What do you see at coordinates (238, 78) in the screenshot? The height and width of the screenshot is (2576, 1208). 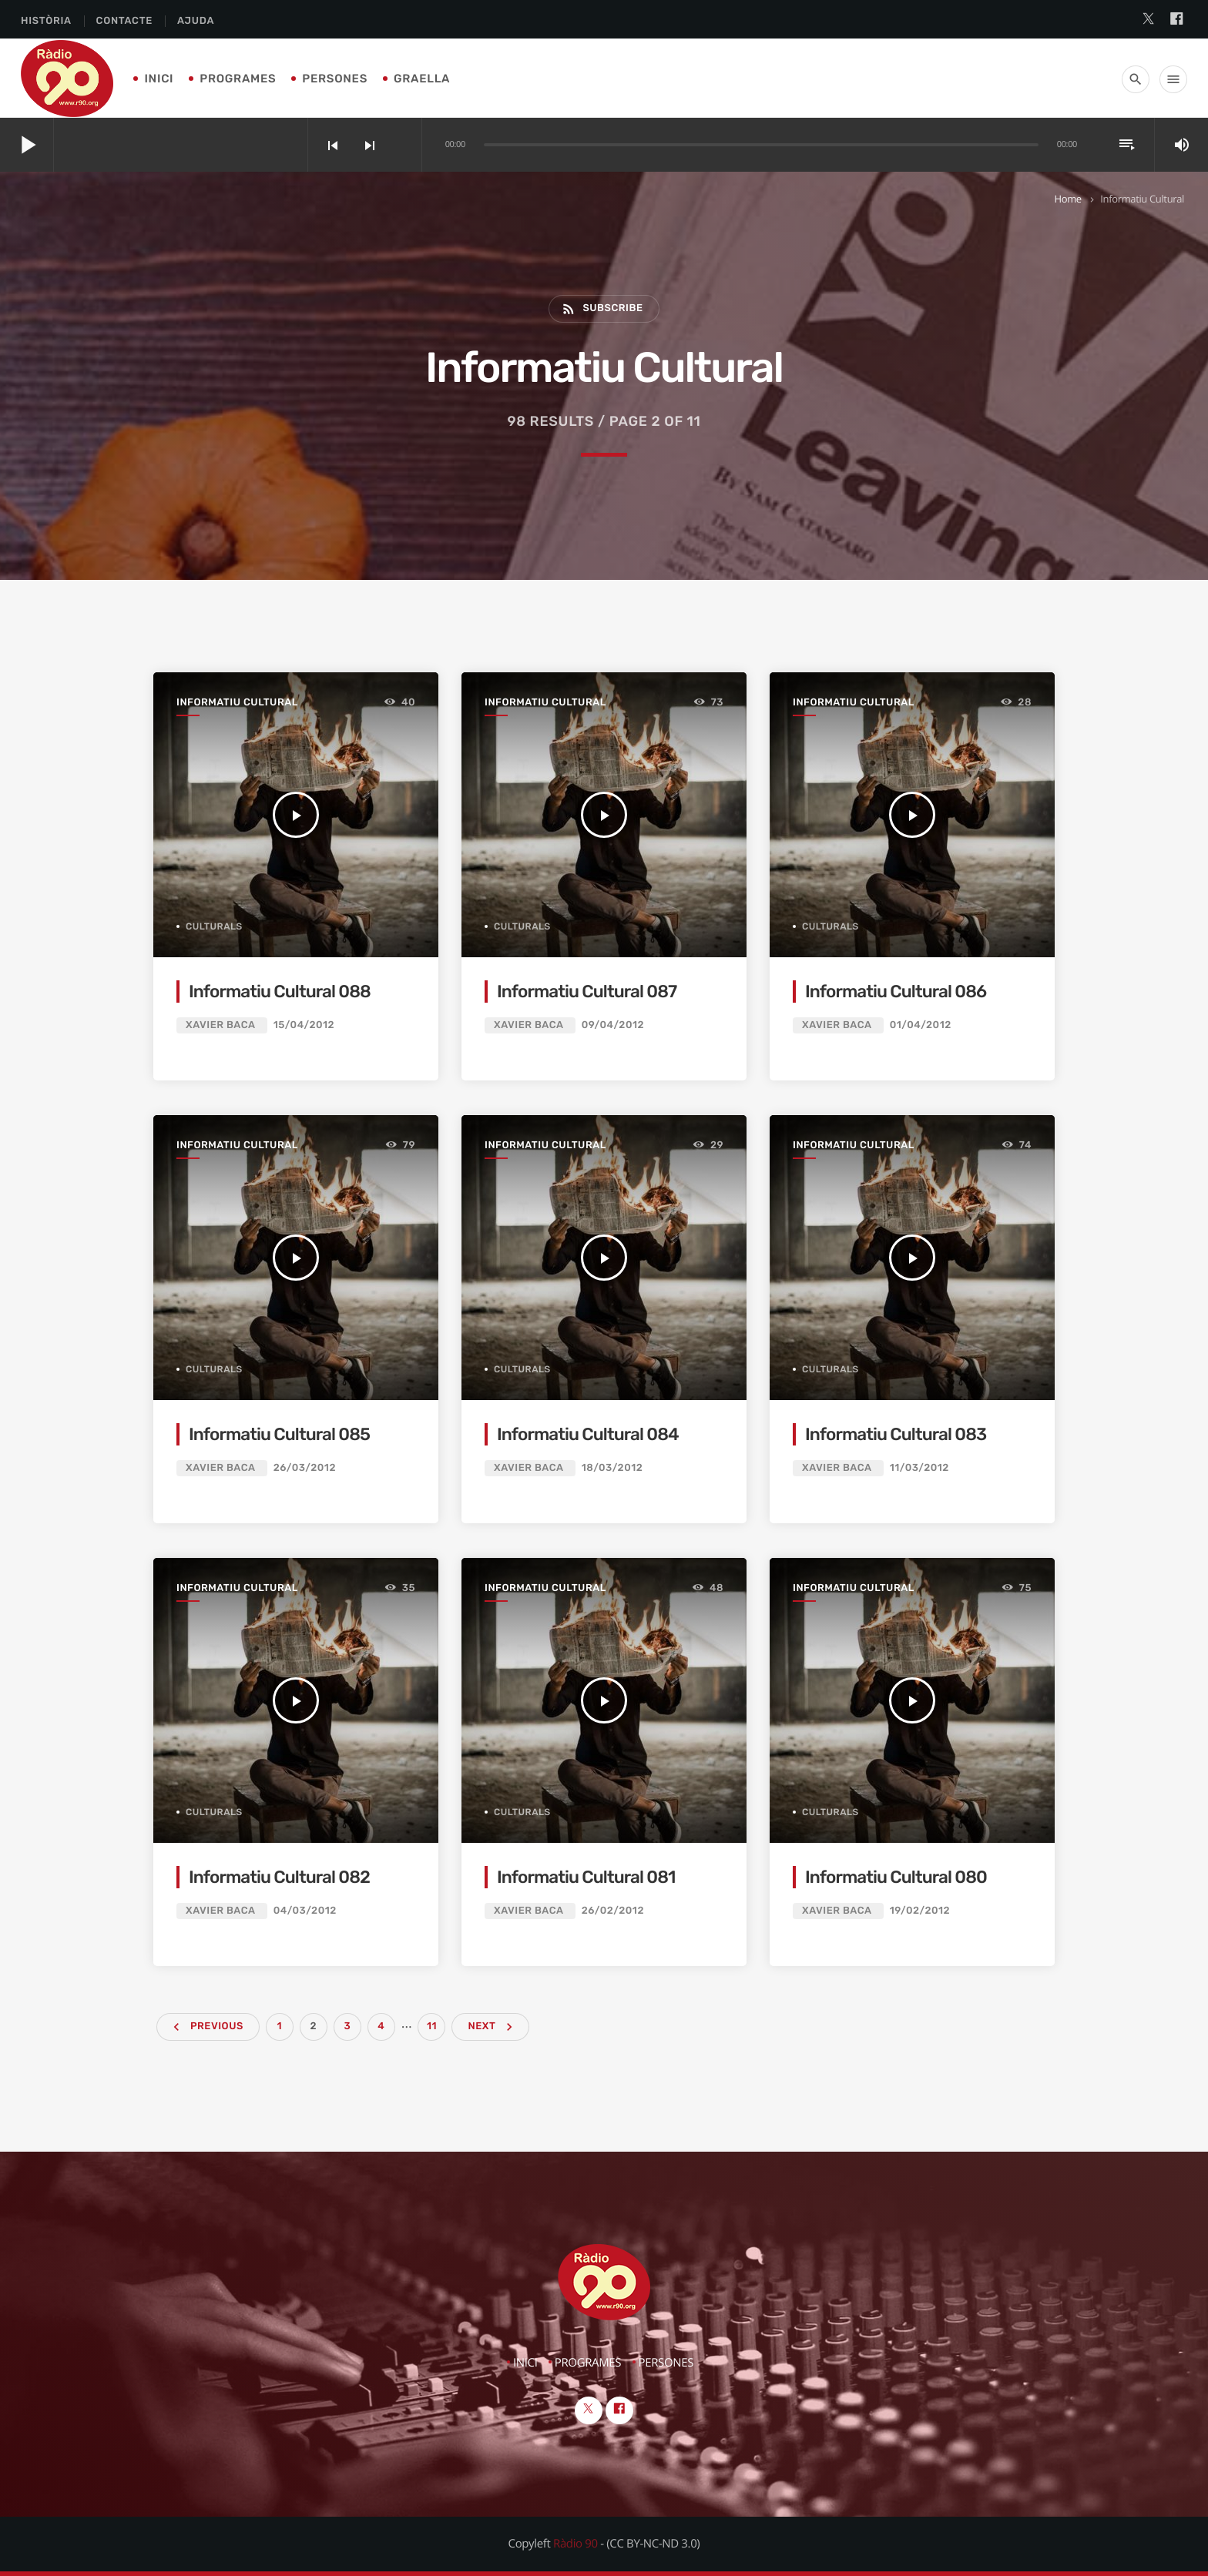 I see `Programes` at bounding box center [238, 78].